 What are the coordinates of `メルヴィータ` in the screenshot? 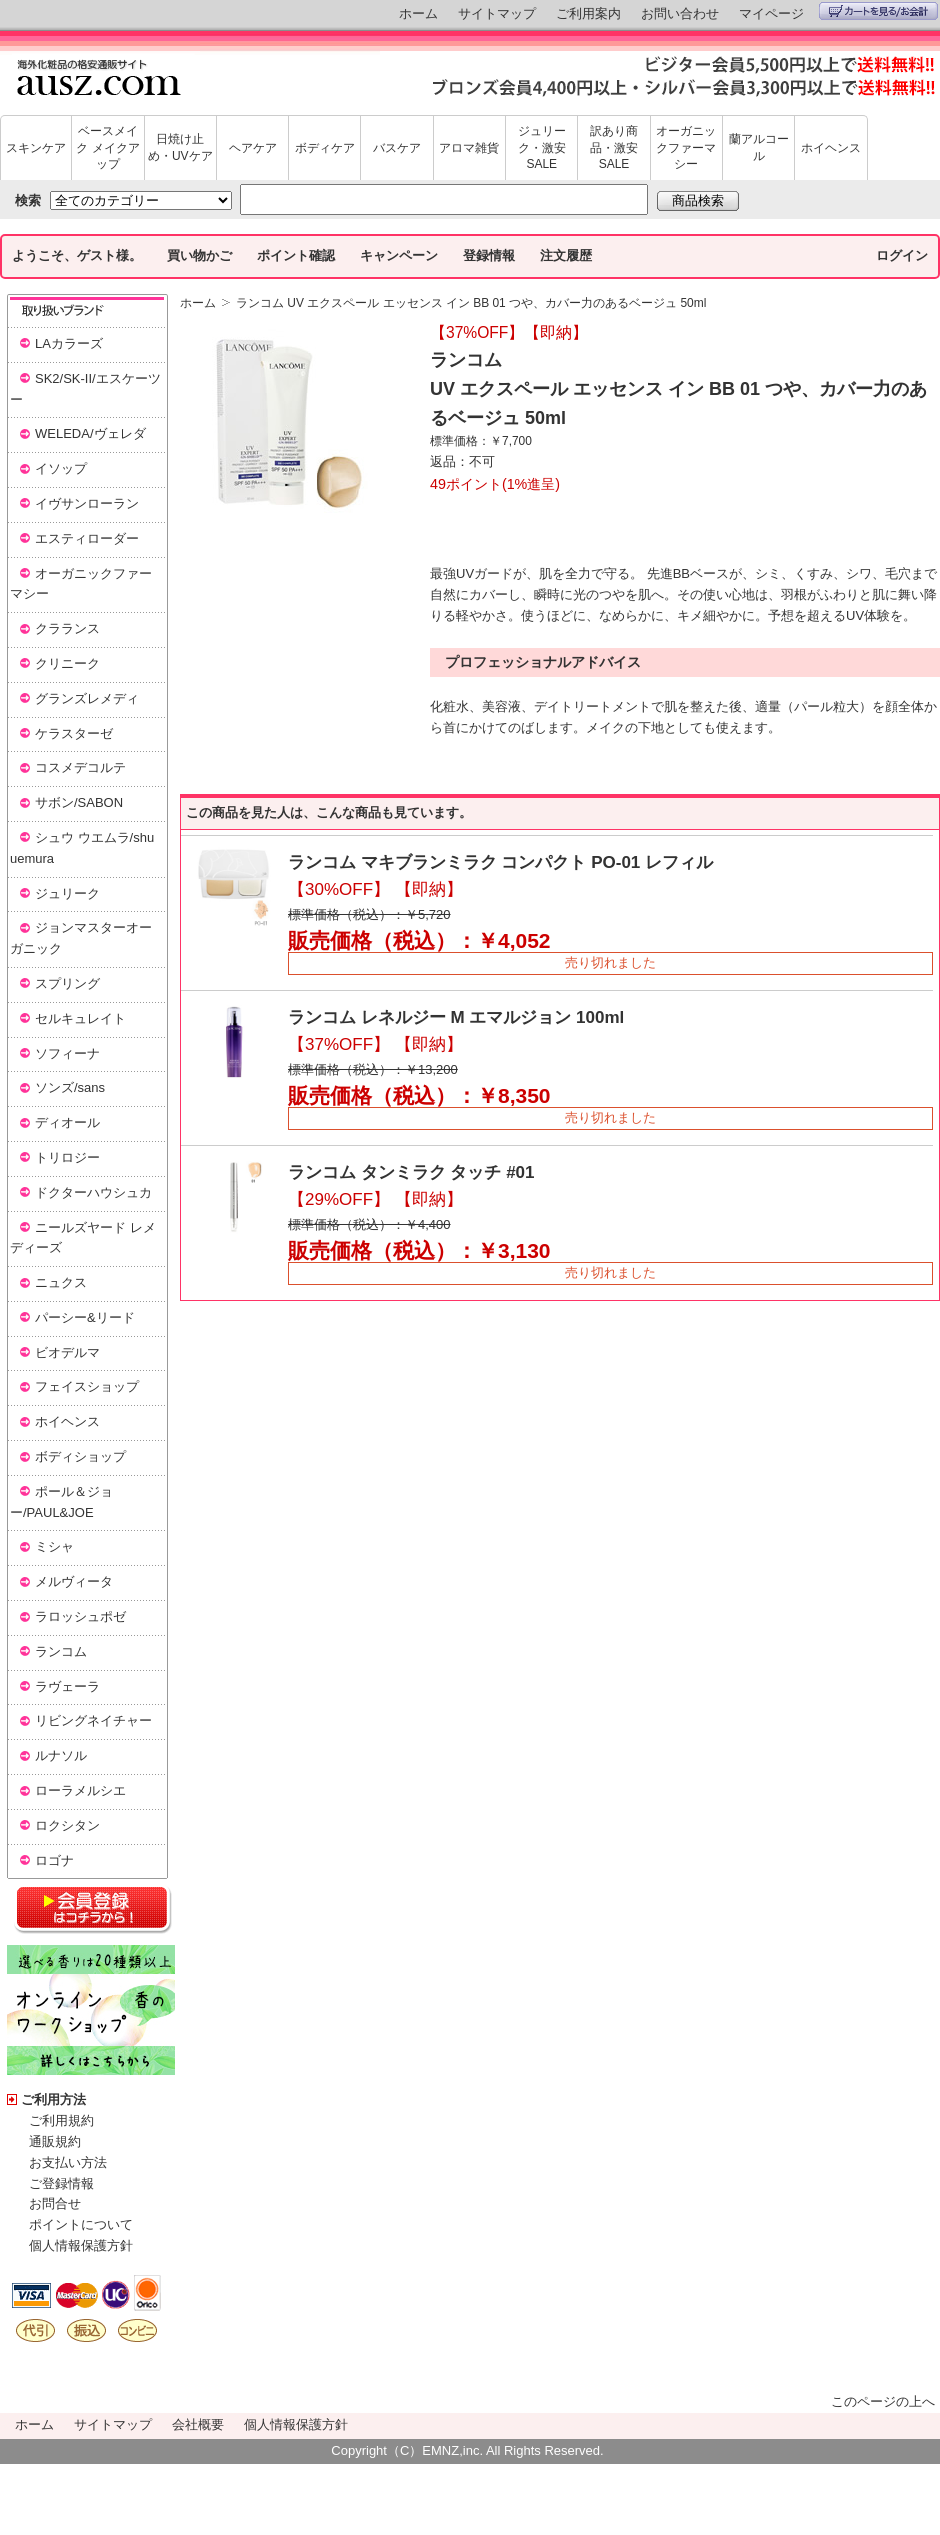 It's located at (74, 1581).